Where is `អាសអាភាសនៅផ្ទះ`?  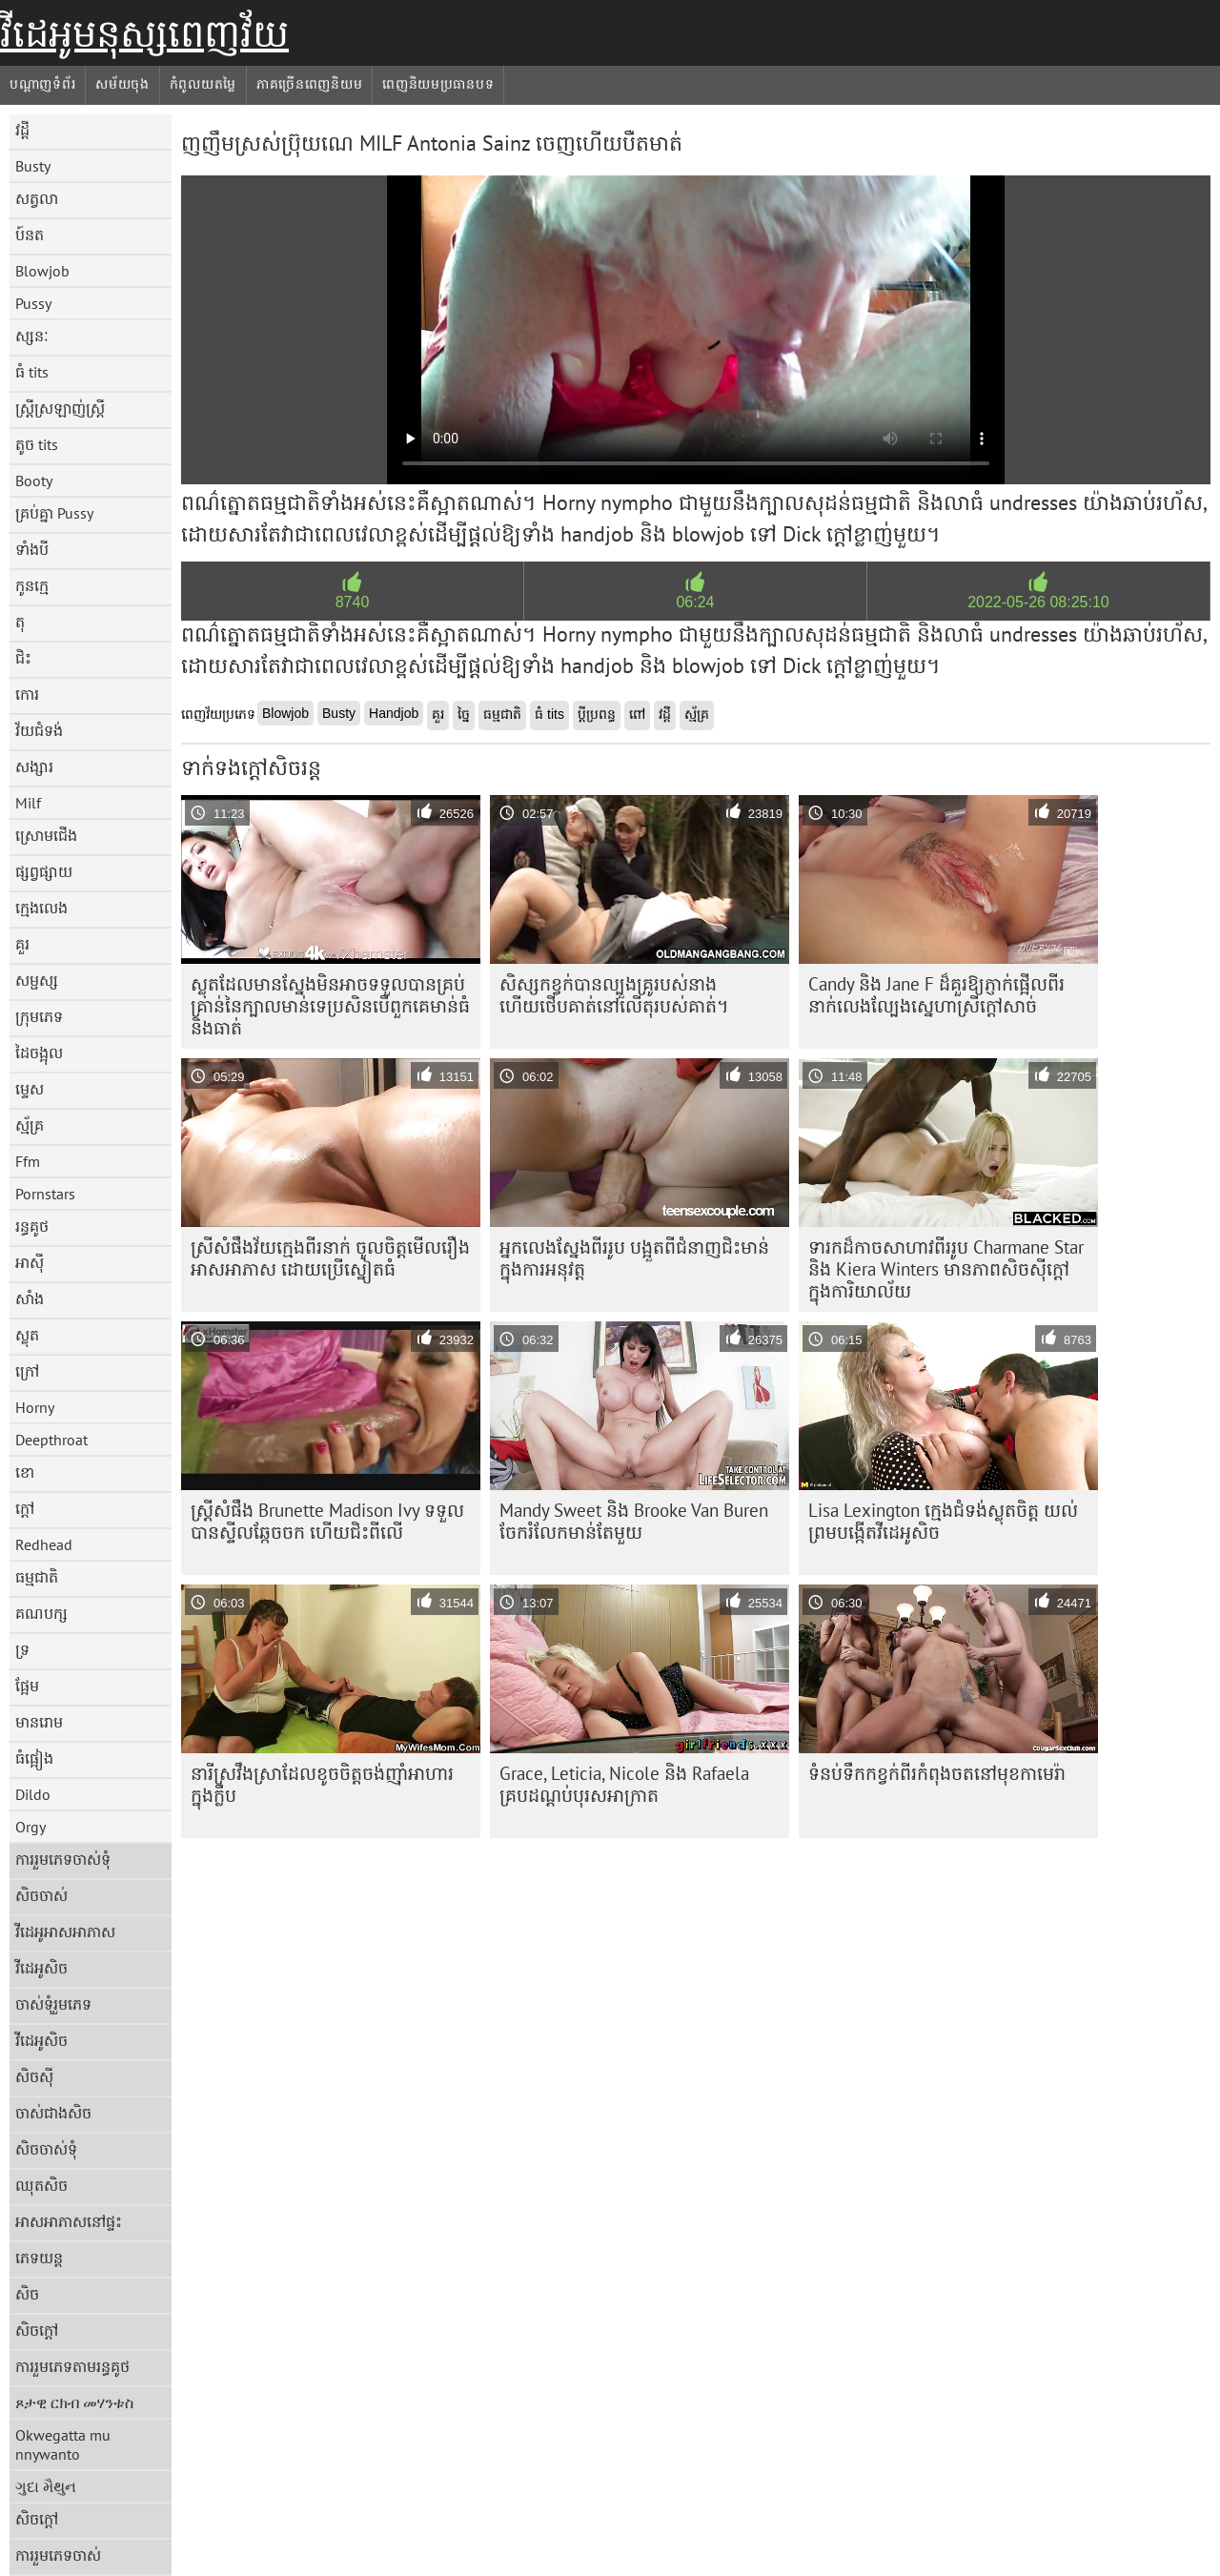 អាសអាភាសនៅផ្ទះ is located at coordinates (68, 2221).